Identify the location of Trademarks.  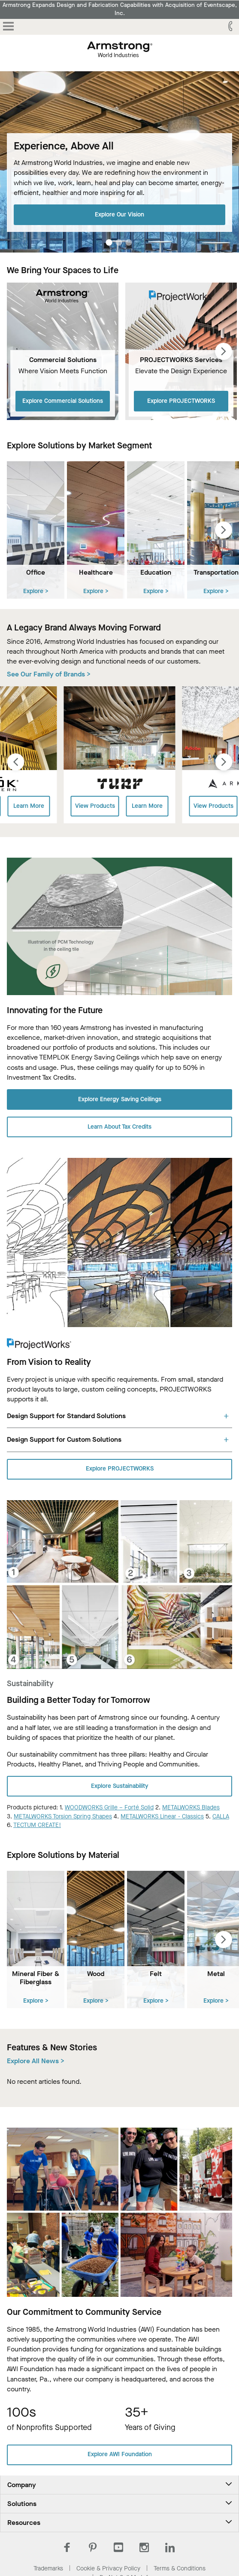
(48, 2568).